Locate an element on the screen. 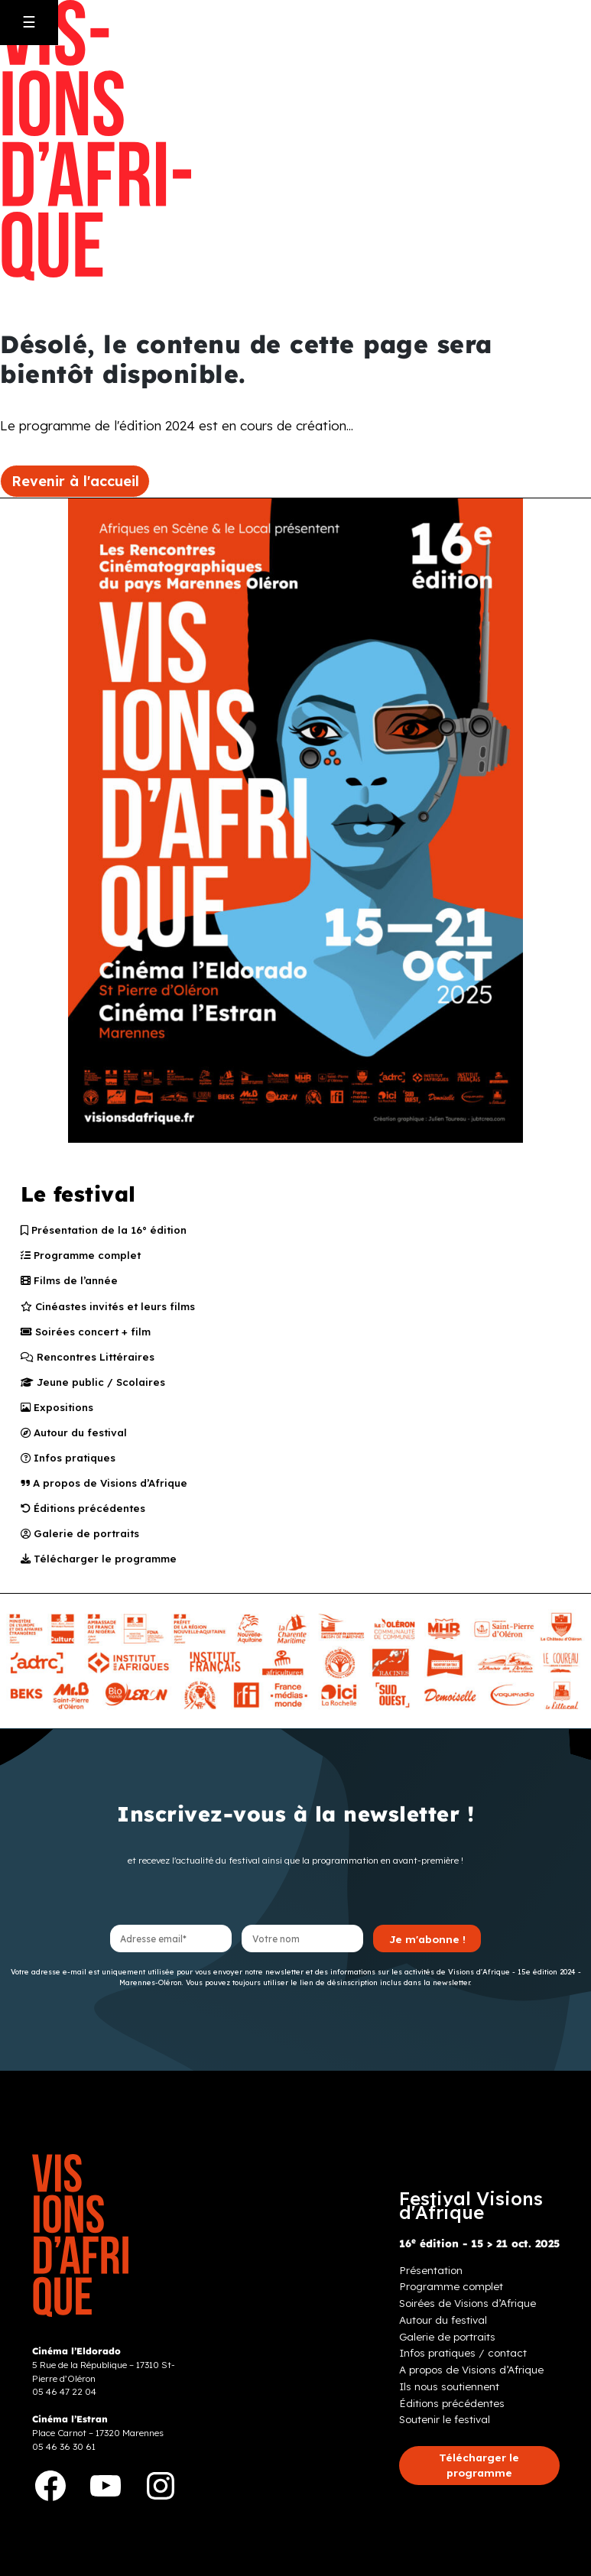  Autour du festival is located at coordinates (76, 1438).